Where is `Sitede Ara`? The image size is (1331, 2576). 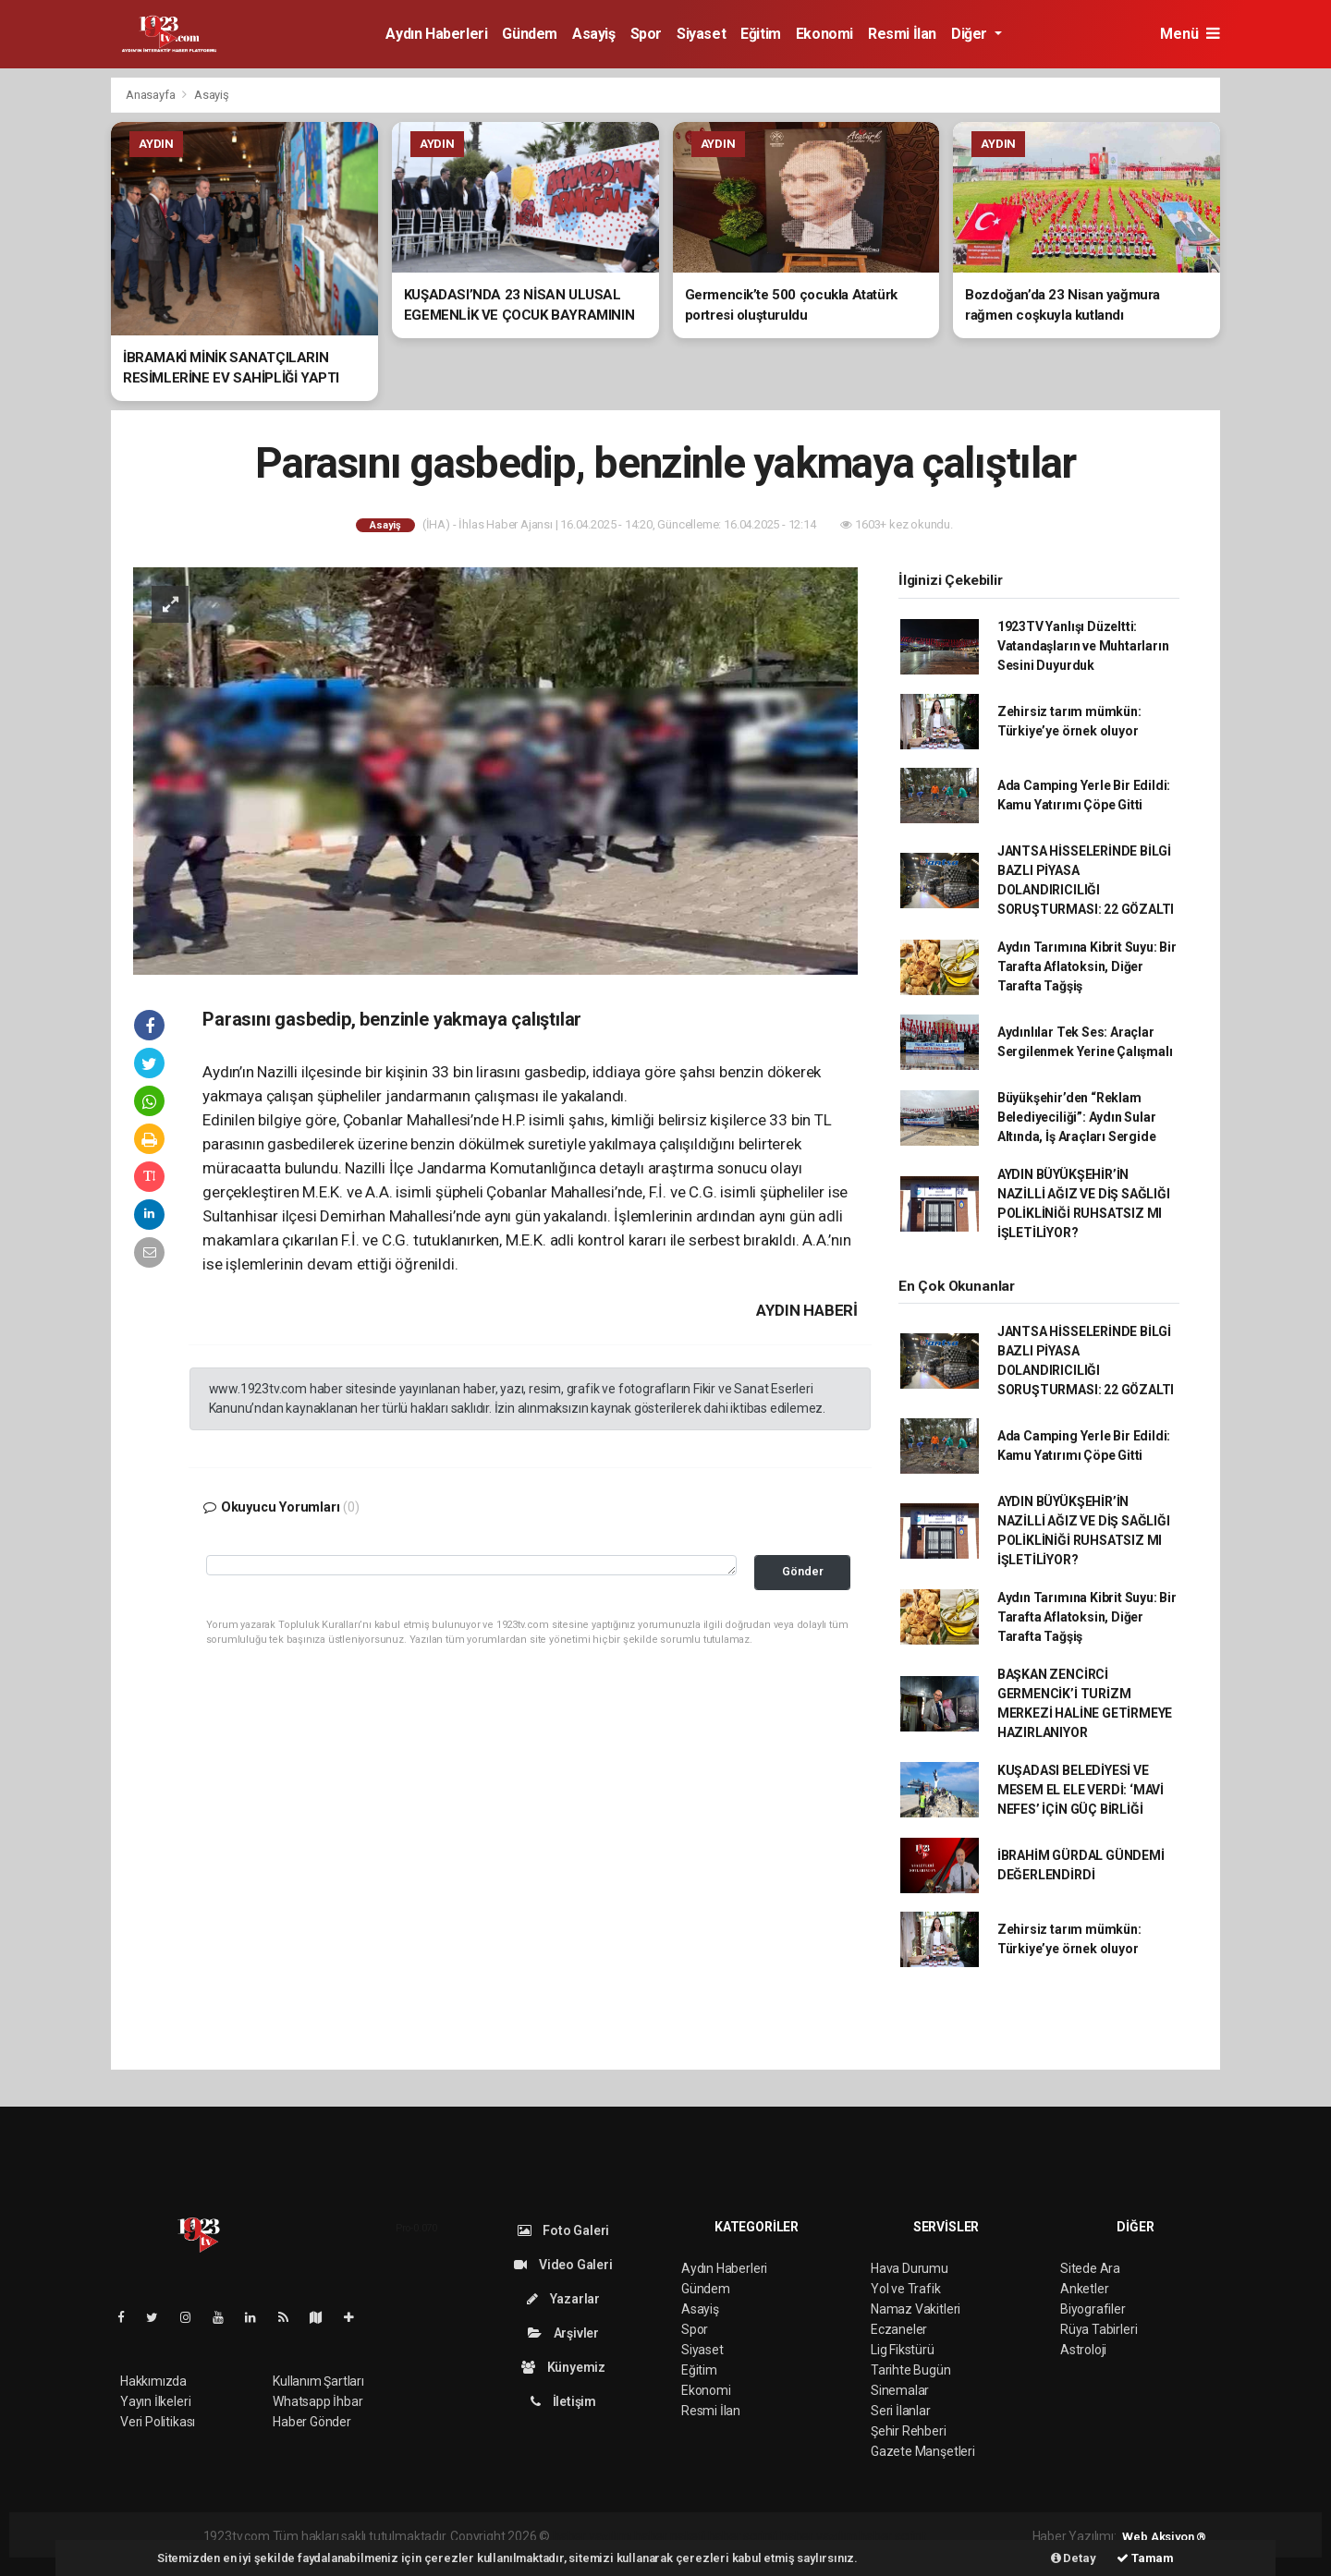 Sitede Ara is located at coordinates (1090, 2268).